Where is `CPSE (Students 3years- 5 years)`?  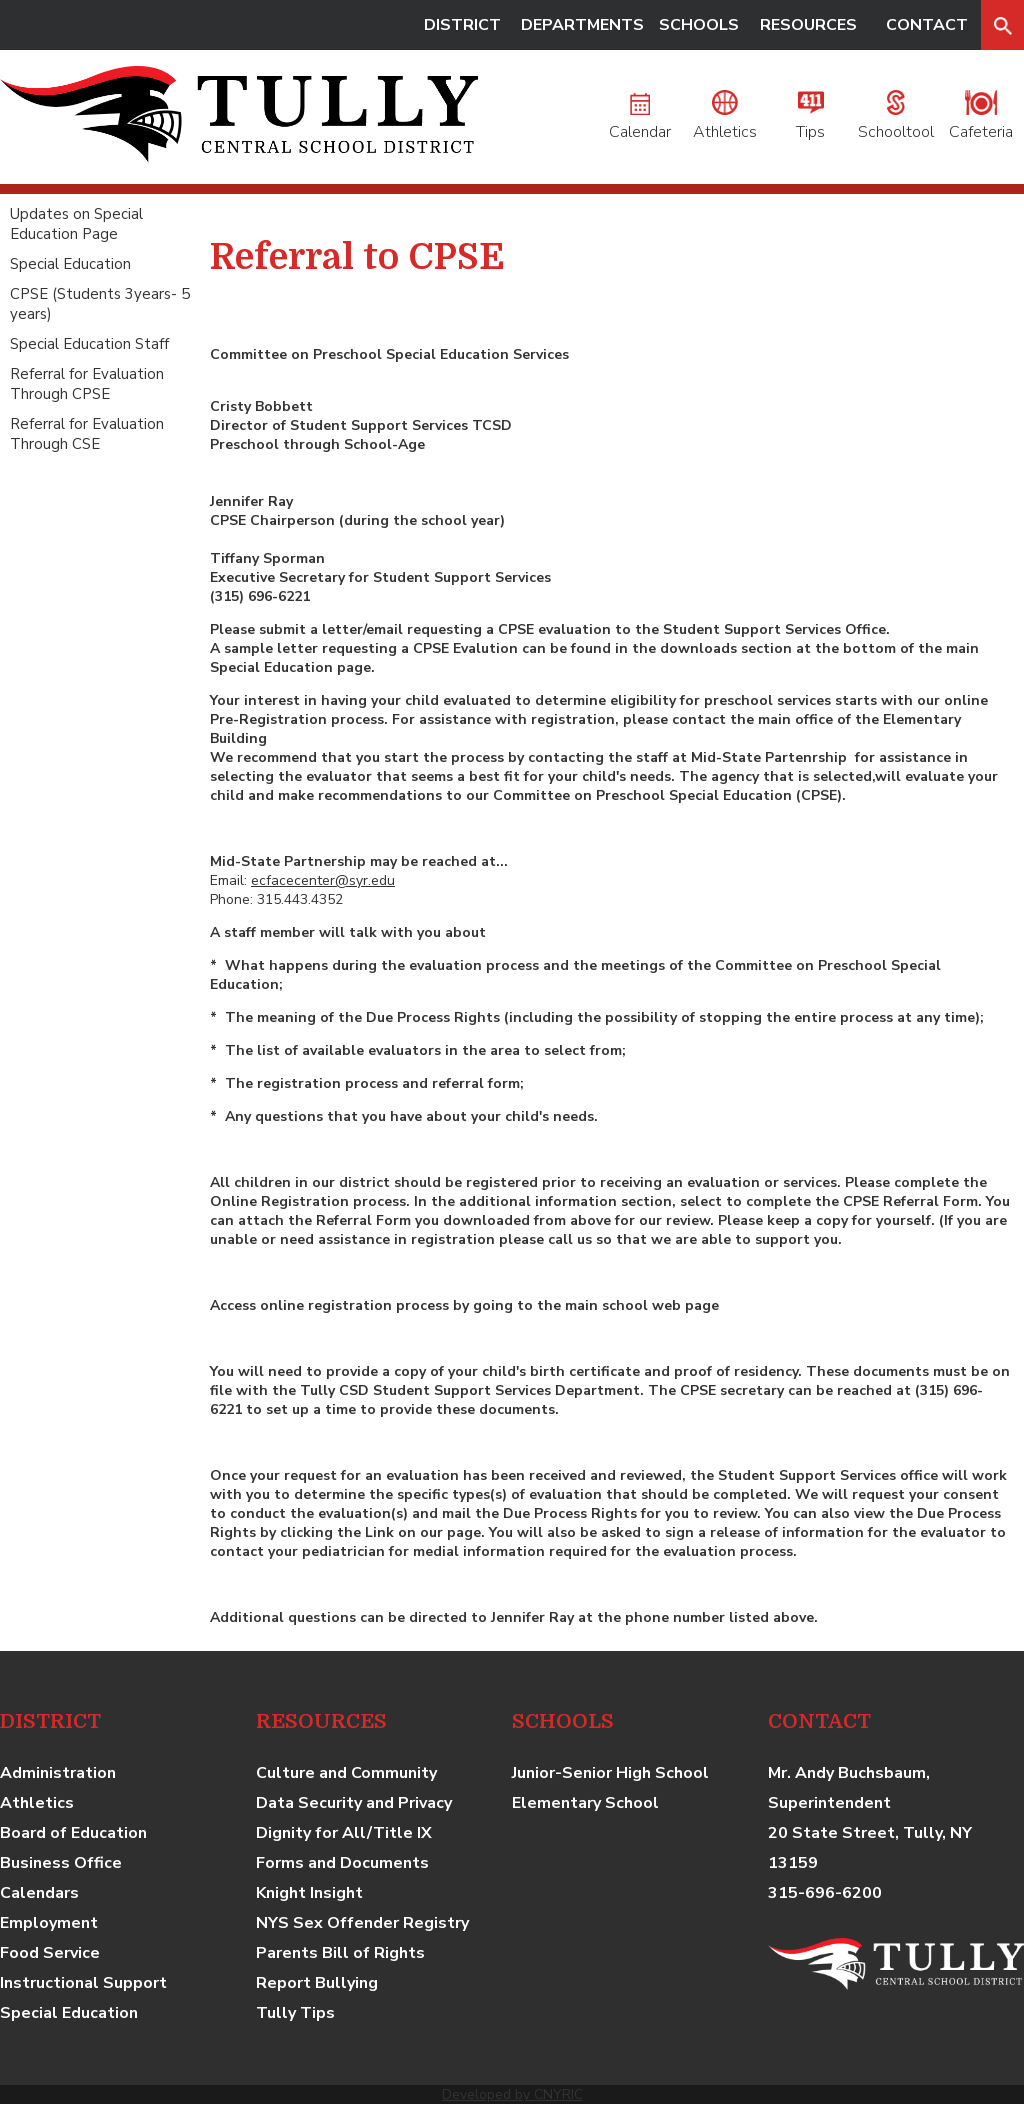 CPSE (Students 3years- 5 years) is located at coordinates (100, 304).